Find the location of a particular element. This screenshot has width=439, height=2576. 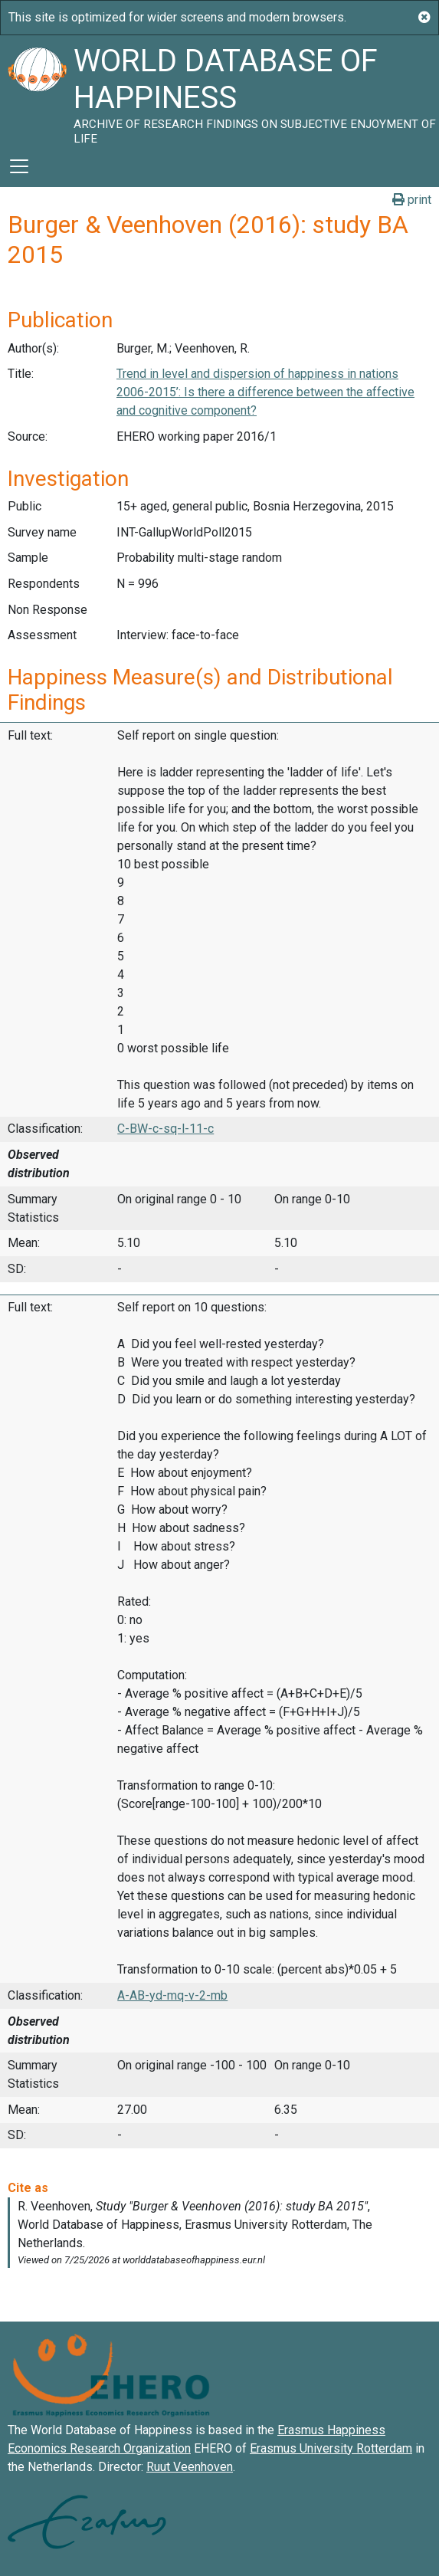

print is located at coordinates (411, 199).